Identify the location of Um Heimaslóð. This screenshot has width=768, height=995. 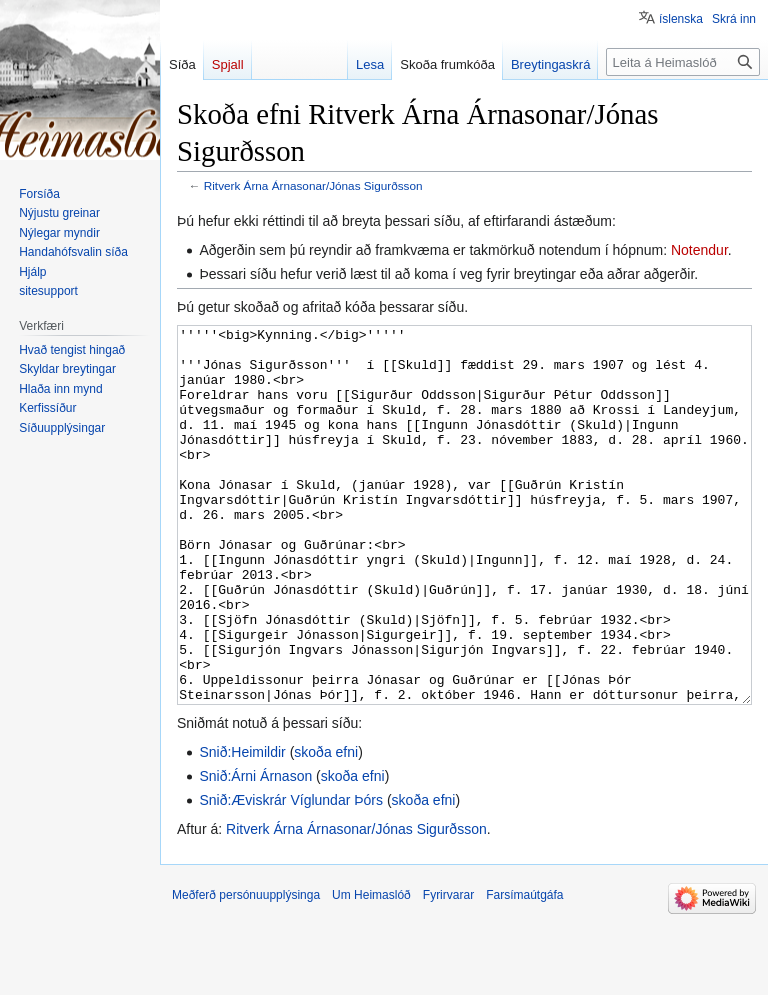
(371, 970).